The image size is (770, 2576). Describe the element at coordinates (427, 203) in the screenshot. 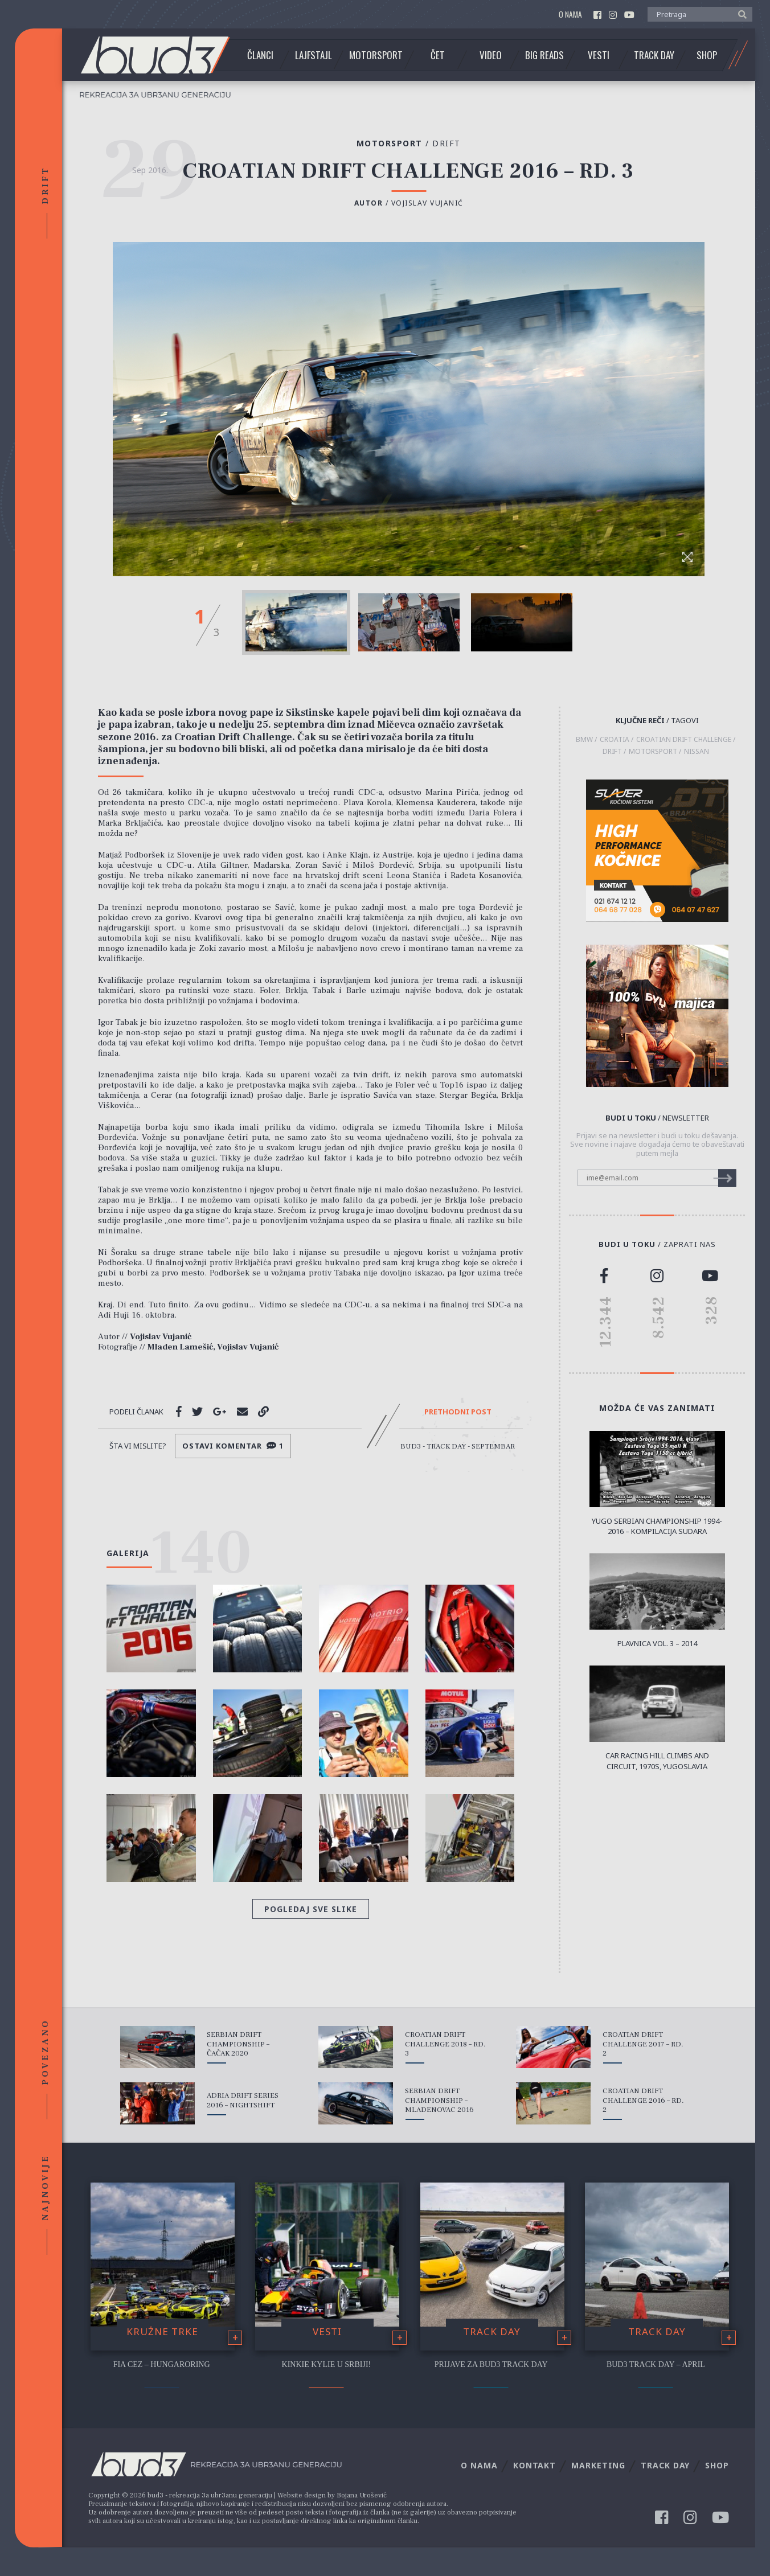

I see `Vojislav Vujanić` at that location.